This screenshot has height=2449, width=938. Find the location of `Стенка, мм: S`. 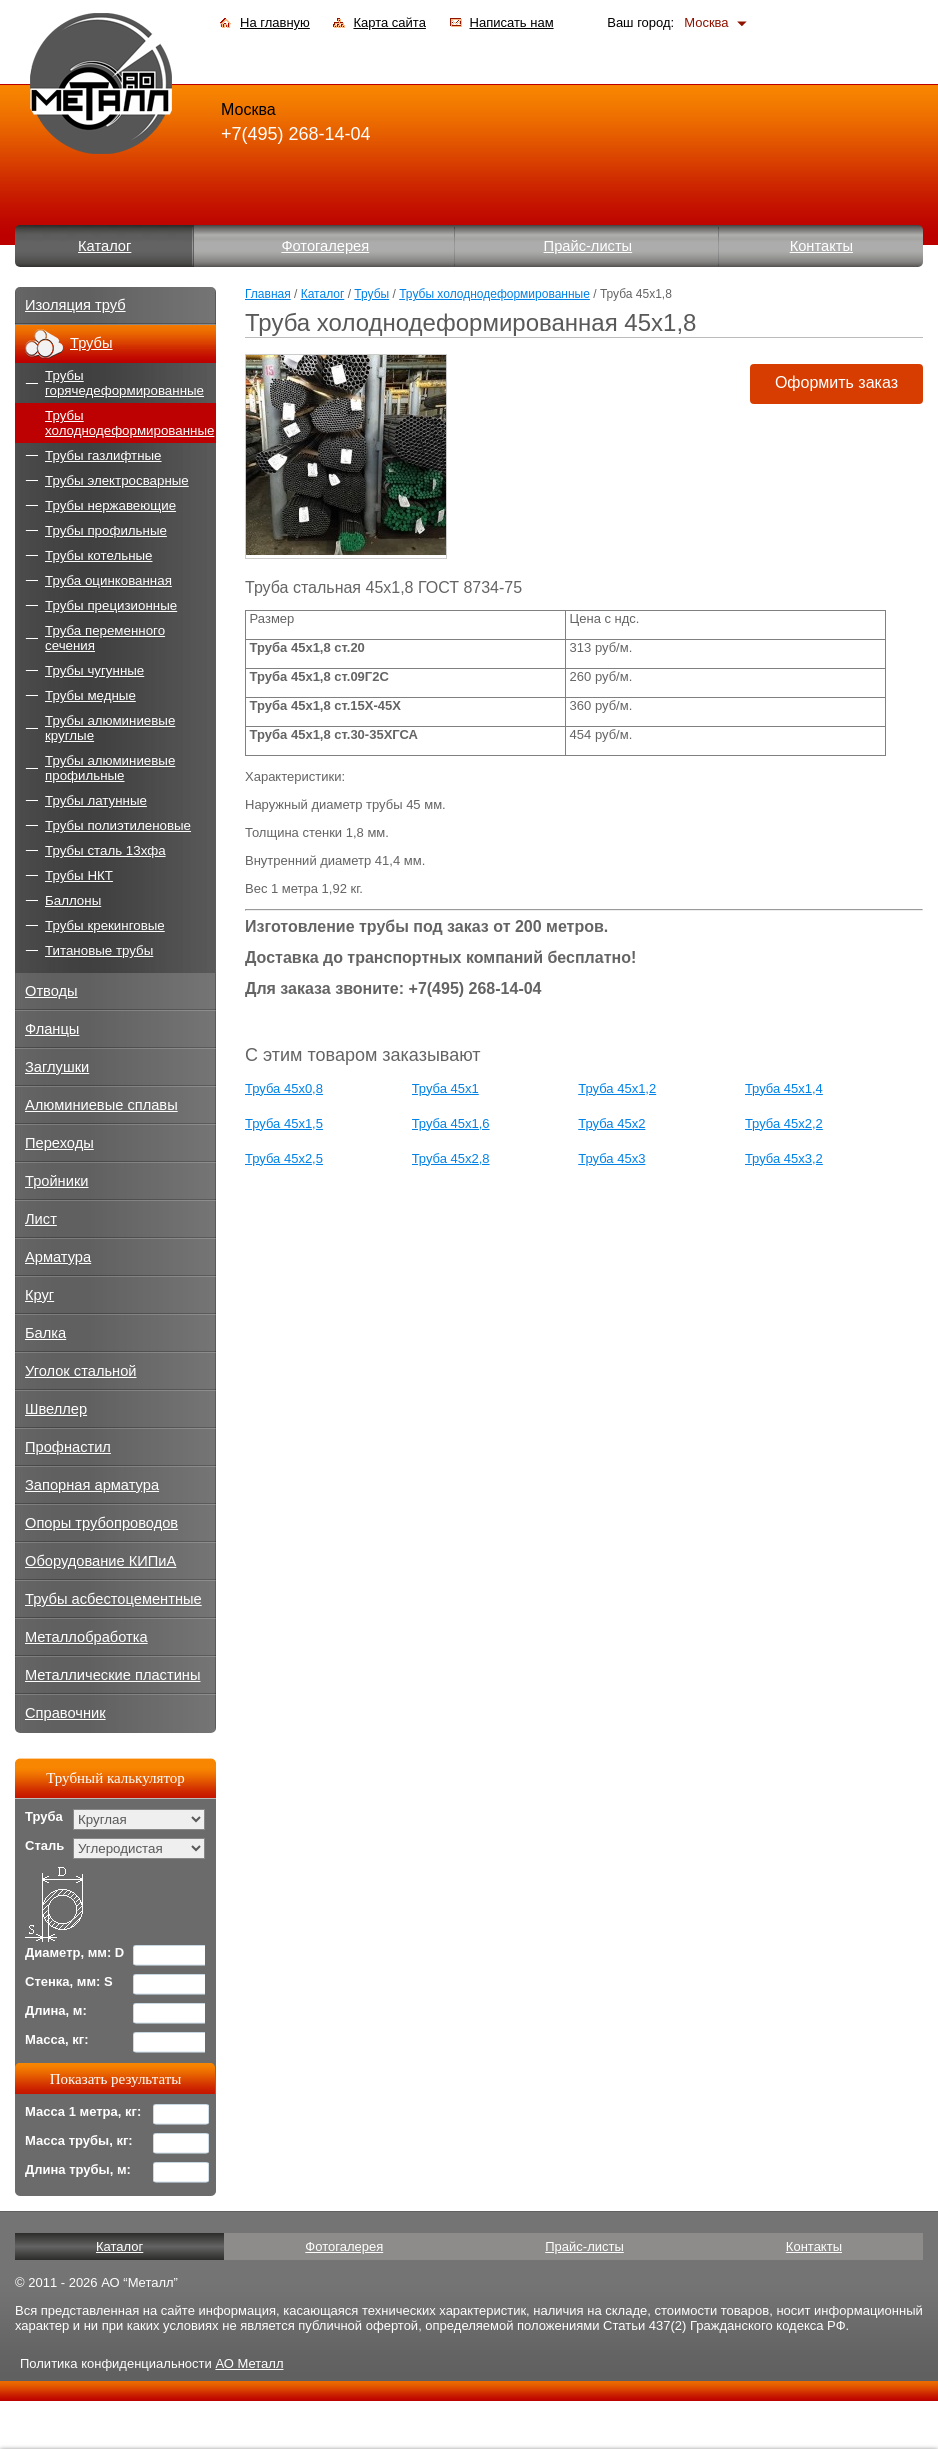

Стенка, мм: S is located at coordinates (69, 1981).